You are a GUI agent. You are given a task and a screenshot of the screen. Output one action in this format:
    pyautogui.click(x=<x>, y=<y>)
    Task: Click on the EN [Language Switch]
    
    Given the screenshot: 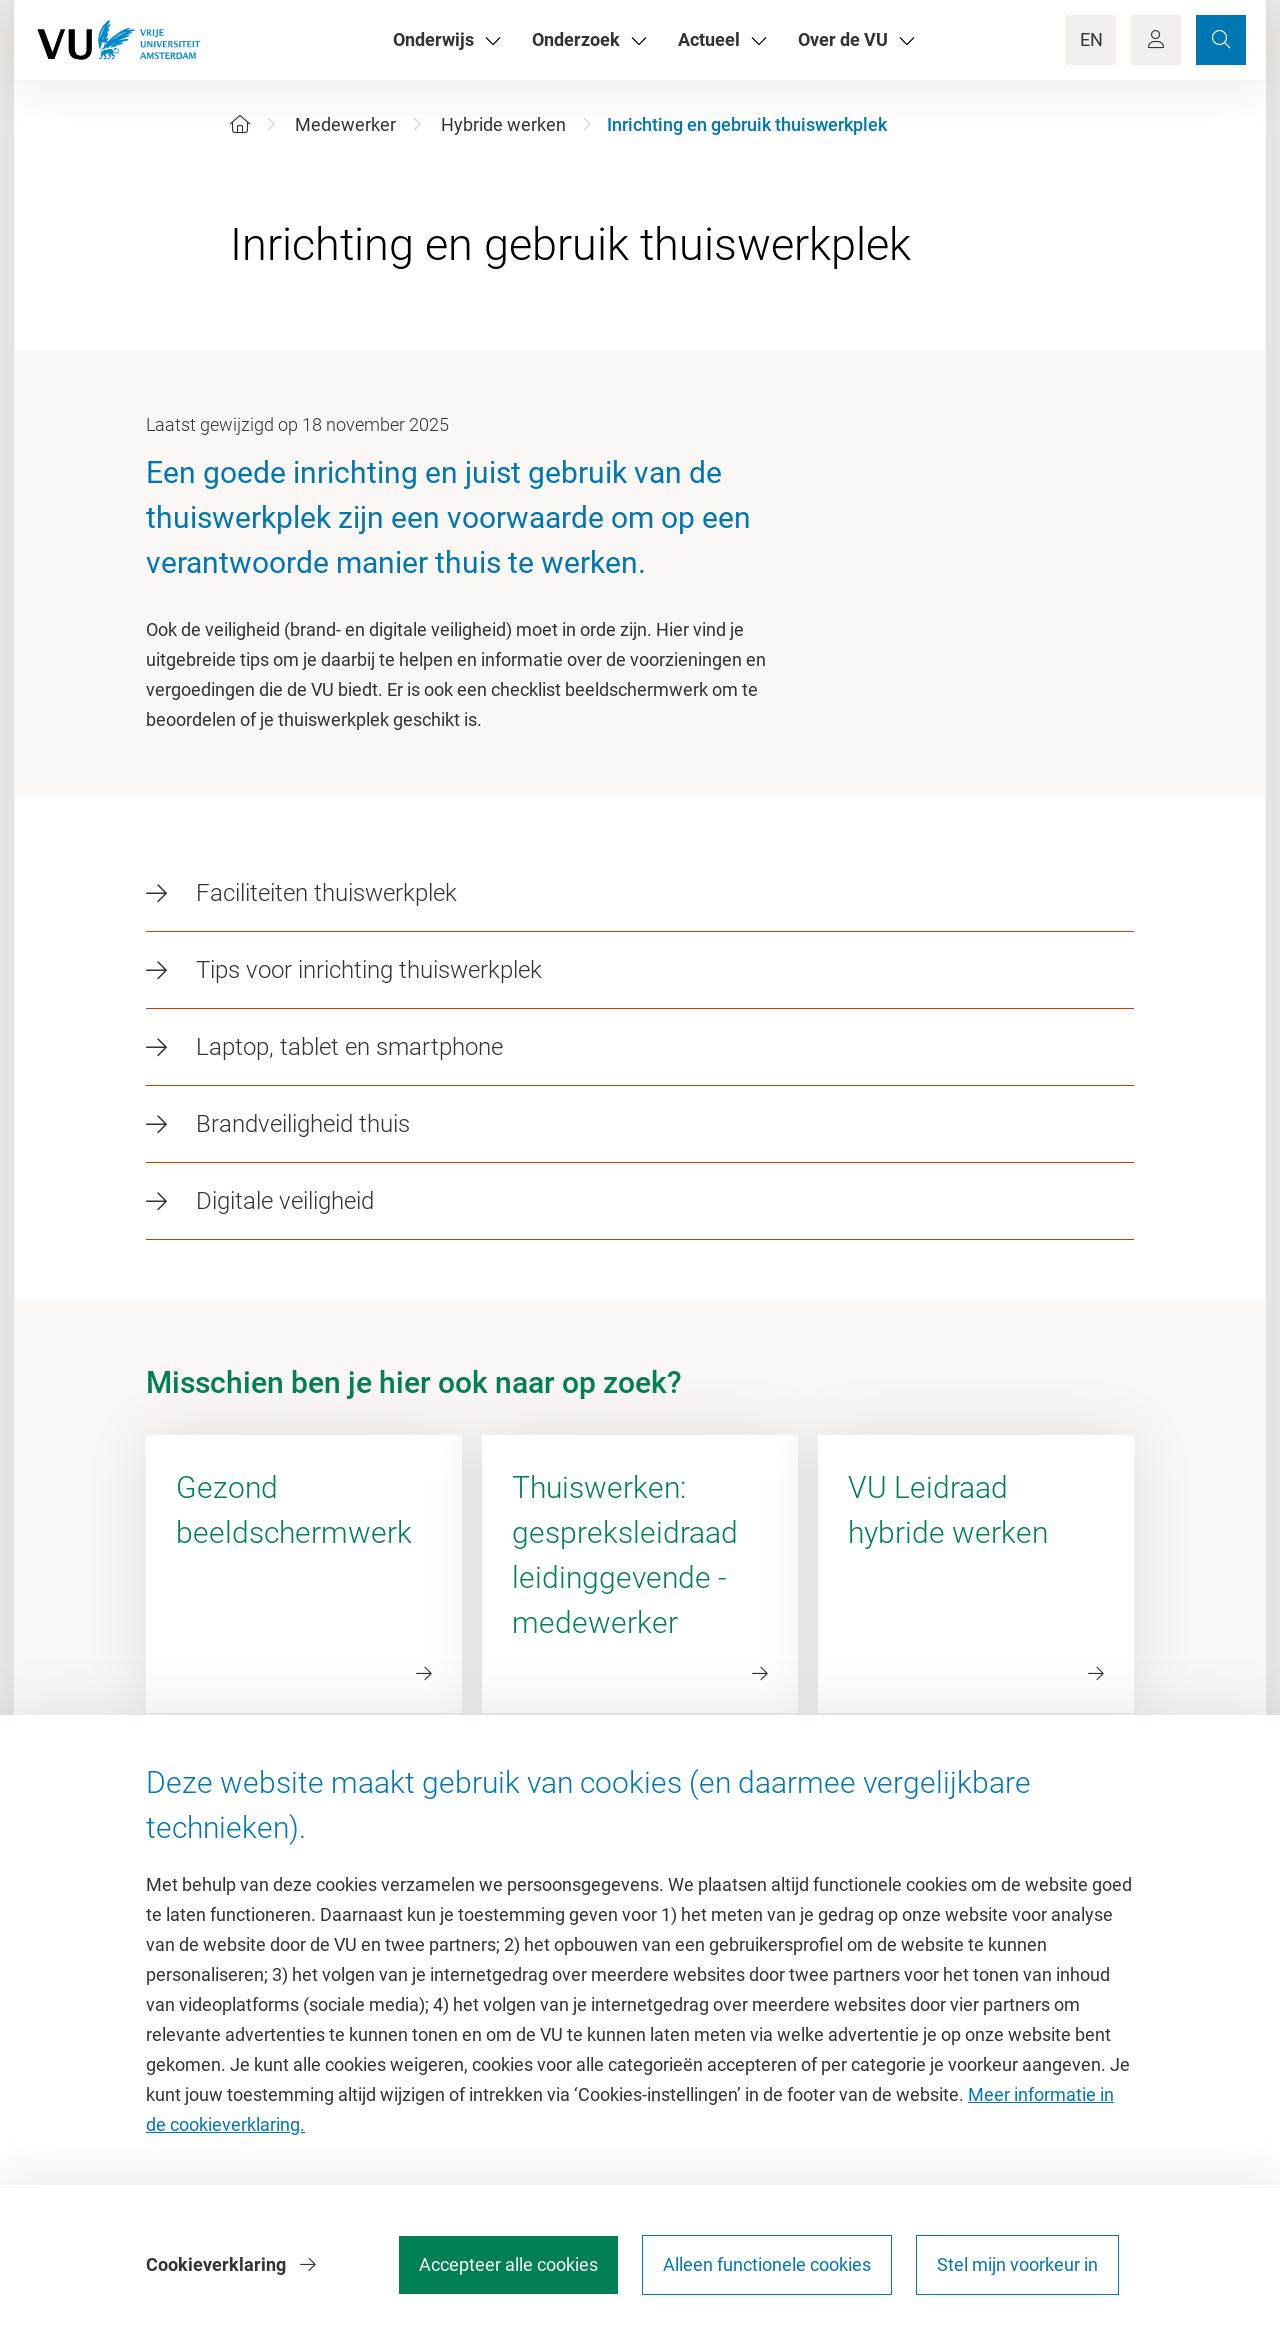 What is the action you would take?
    pyautogui.click(x=1091, y=39)
    